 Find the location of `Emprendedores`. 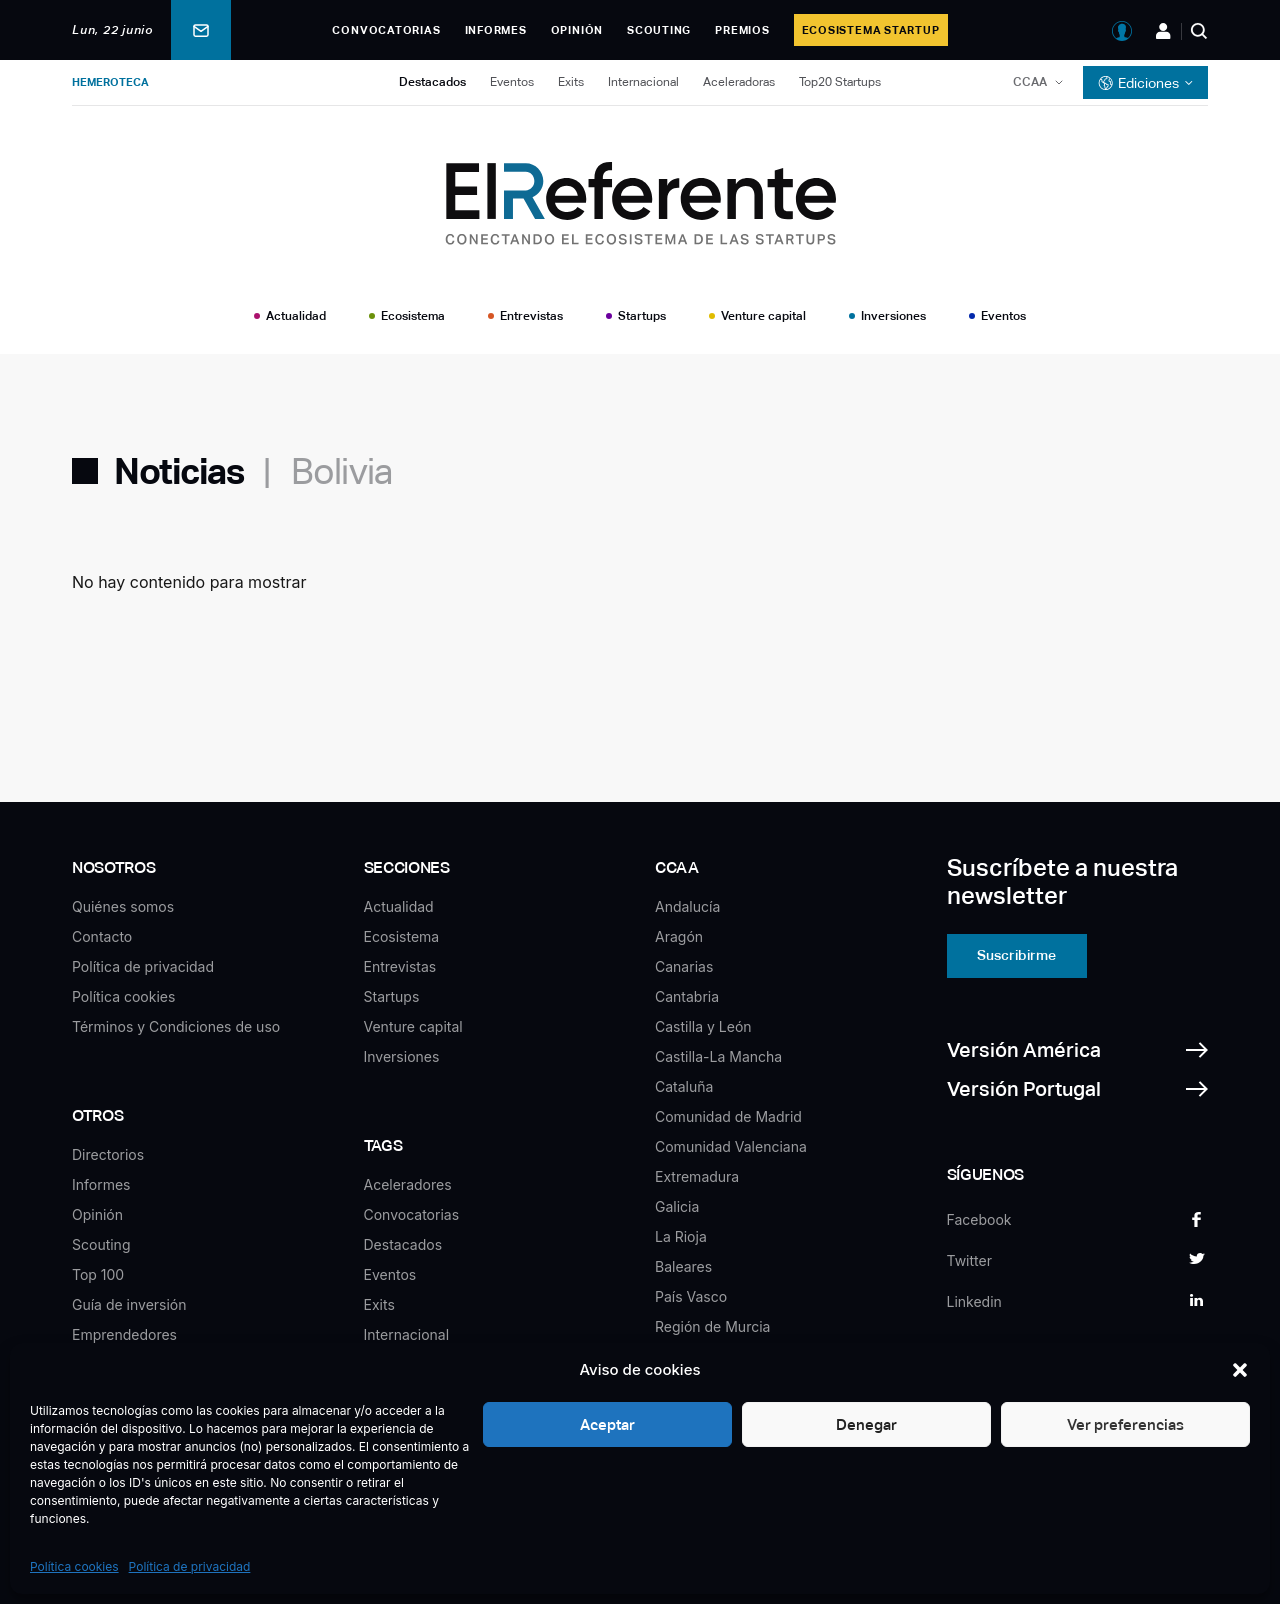

Emprendedores is located at coordinates (124, 1334).